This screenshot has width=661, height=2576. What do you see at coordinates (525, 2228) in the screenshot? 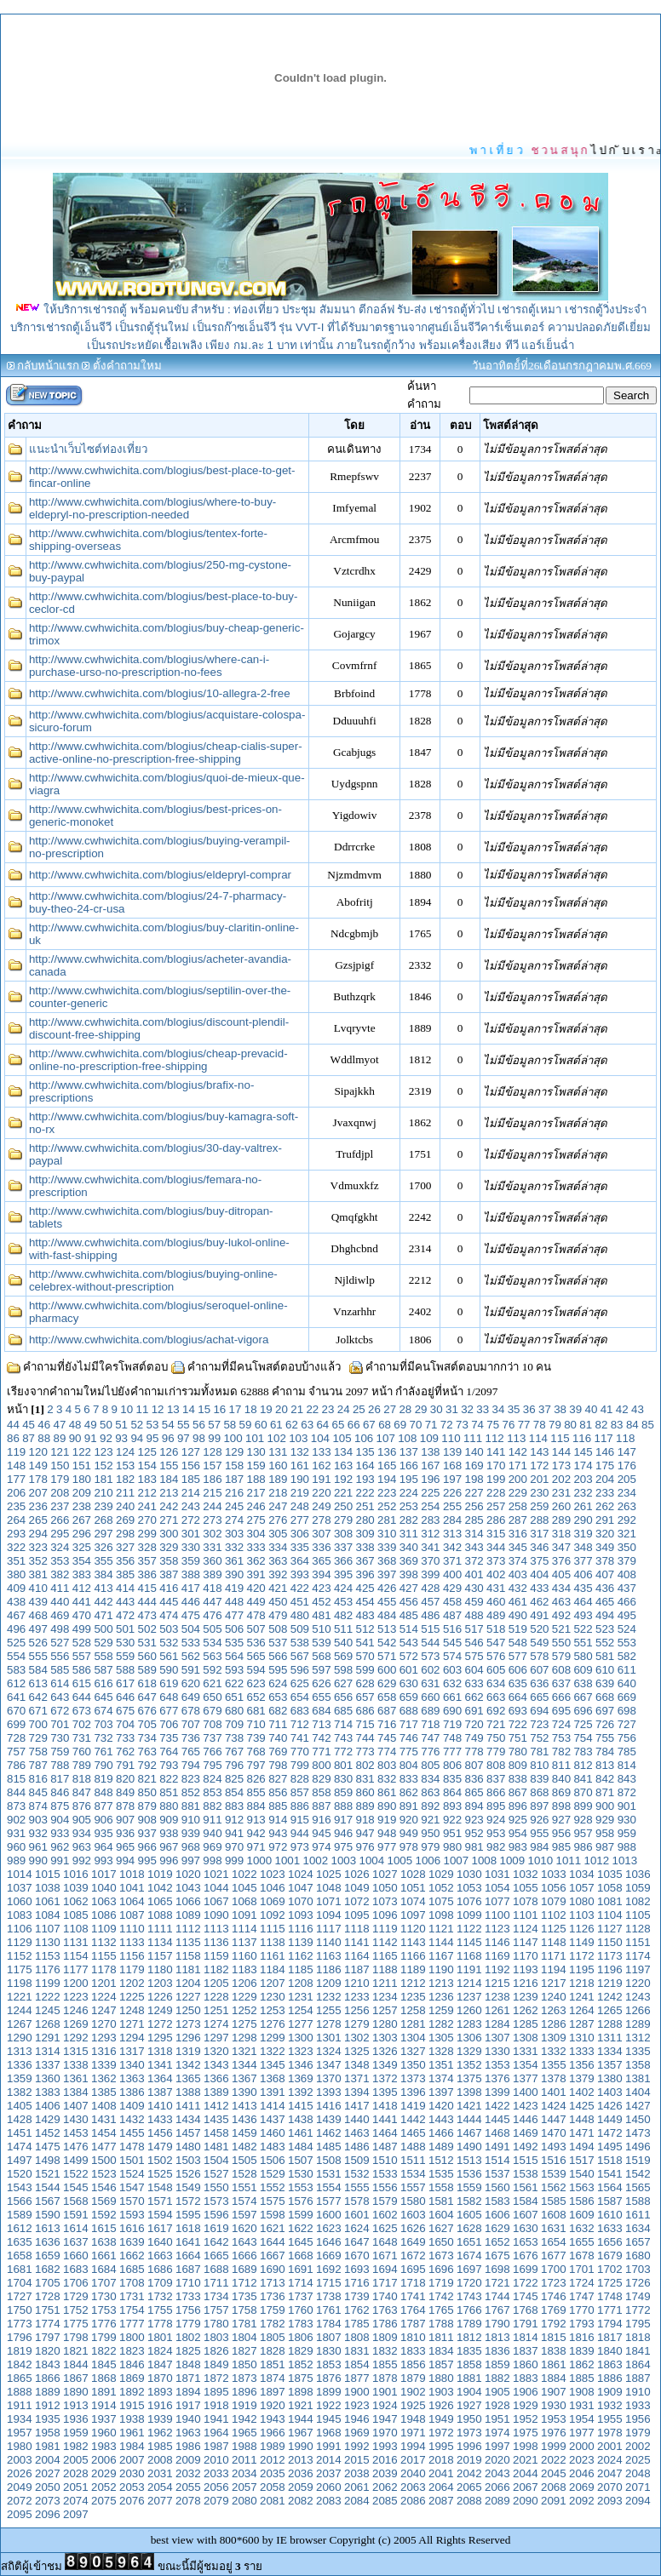
I see `1630` at bounding box center [525, 2228].